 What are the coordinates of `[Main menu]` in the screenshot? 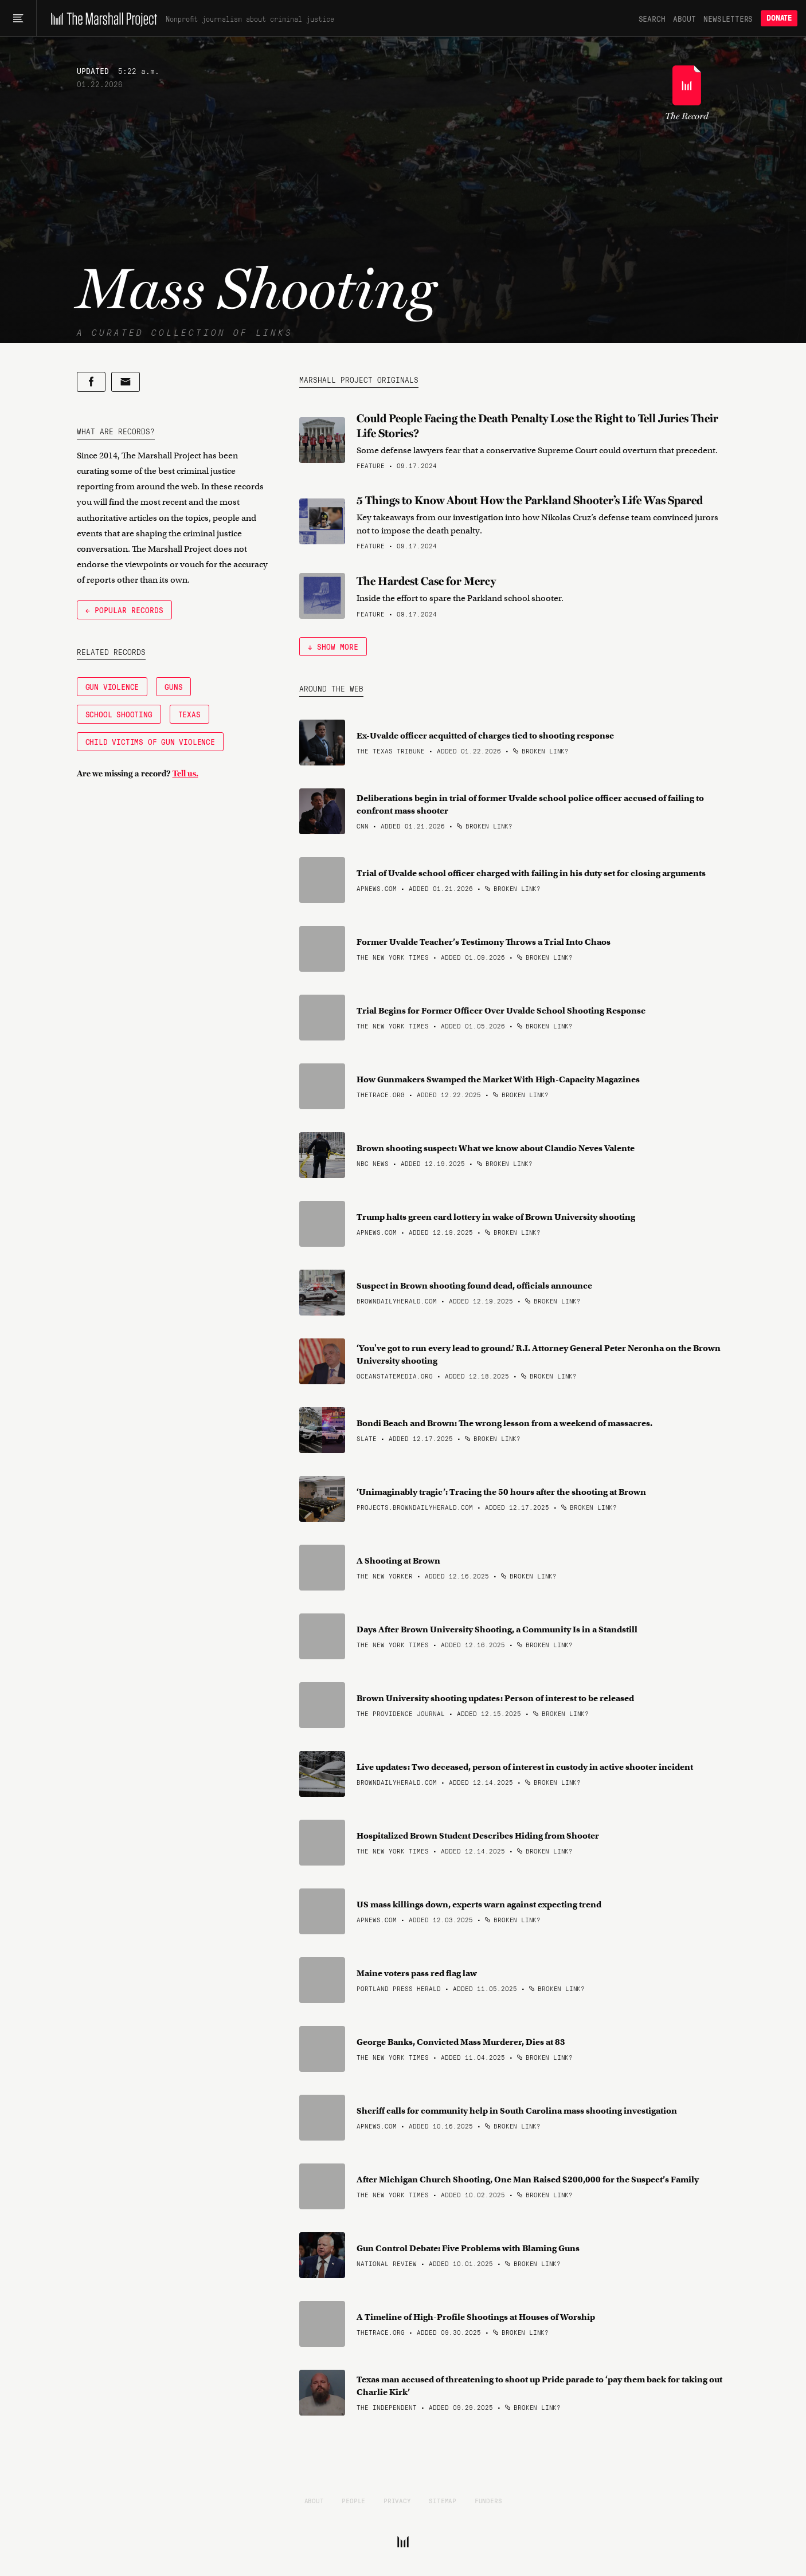 It's located at (18, 18).